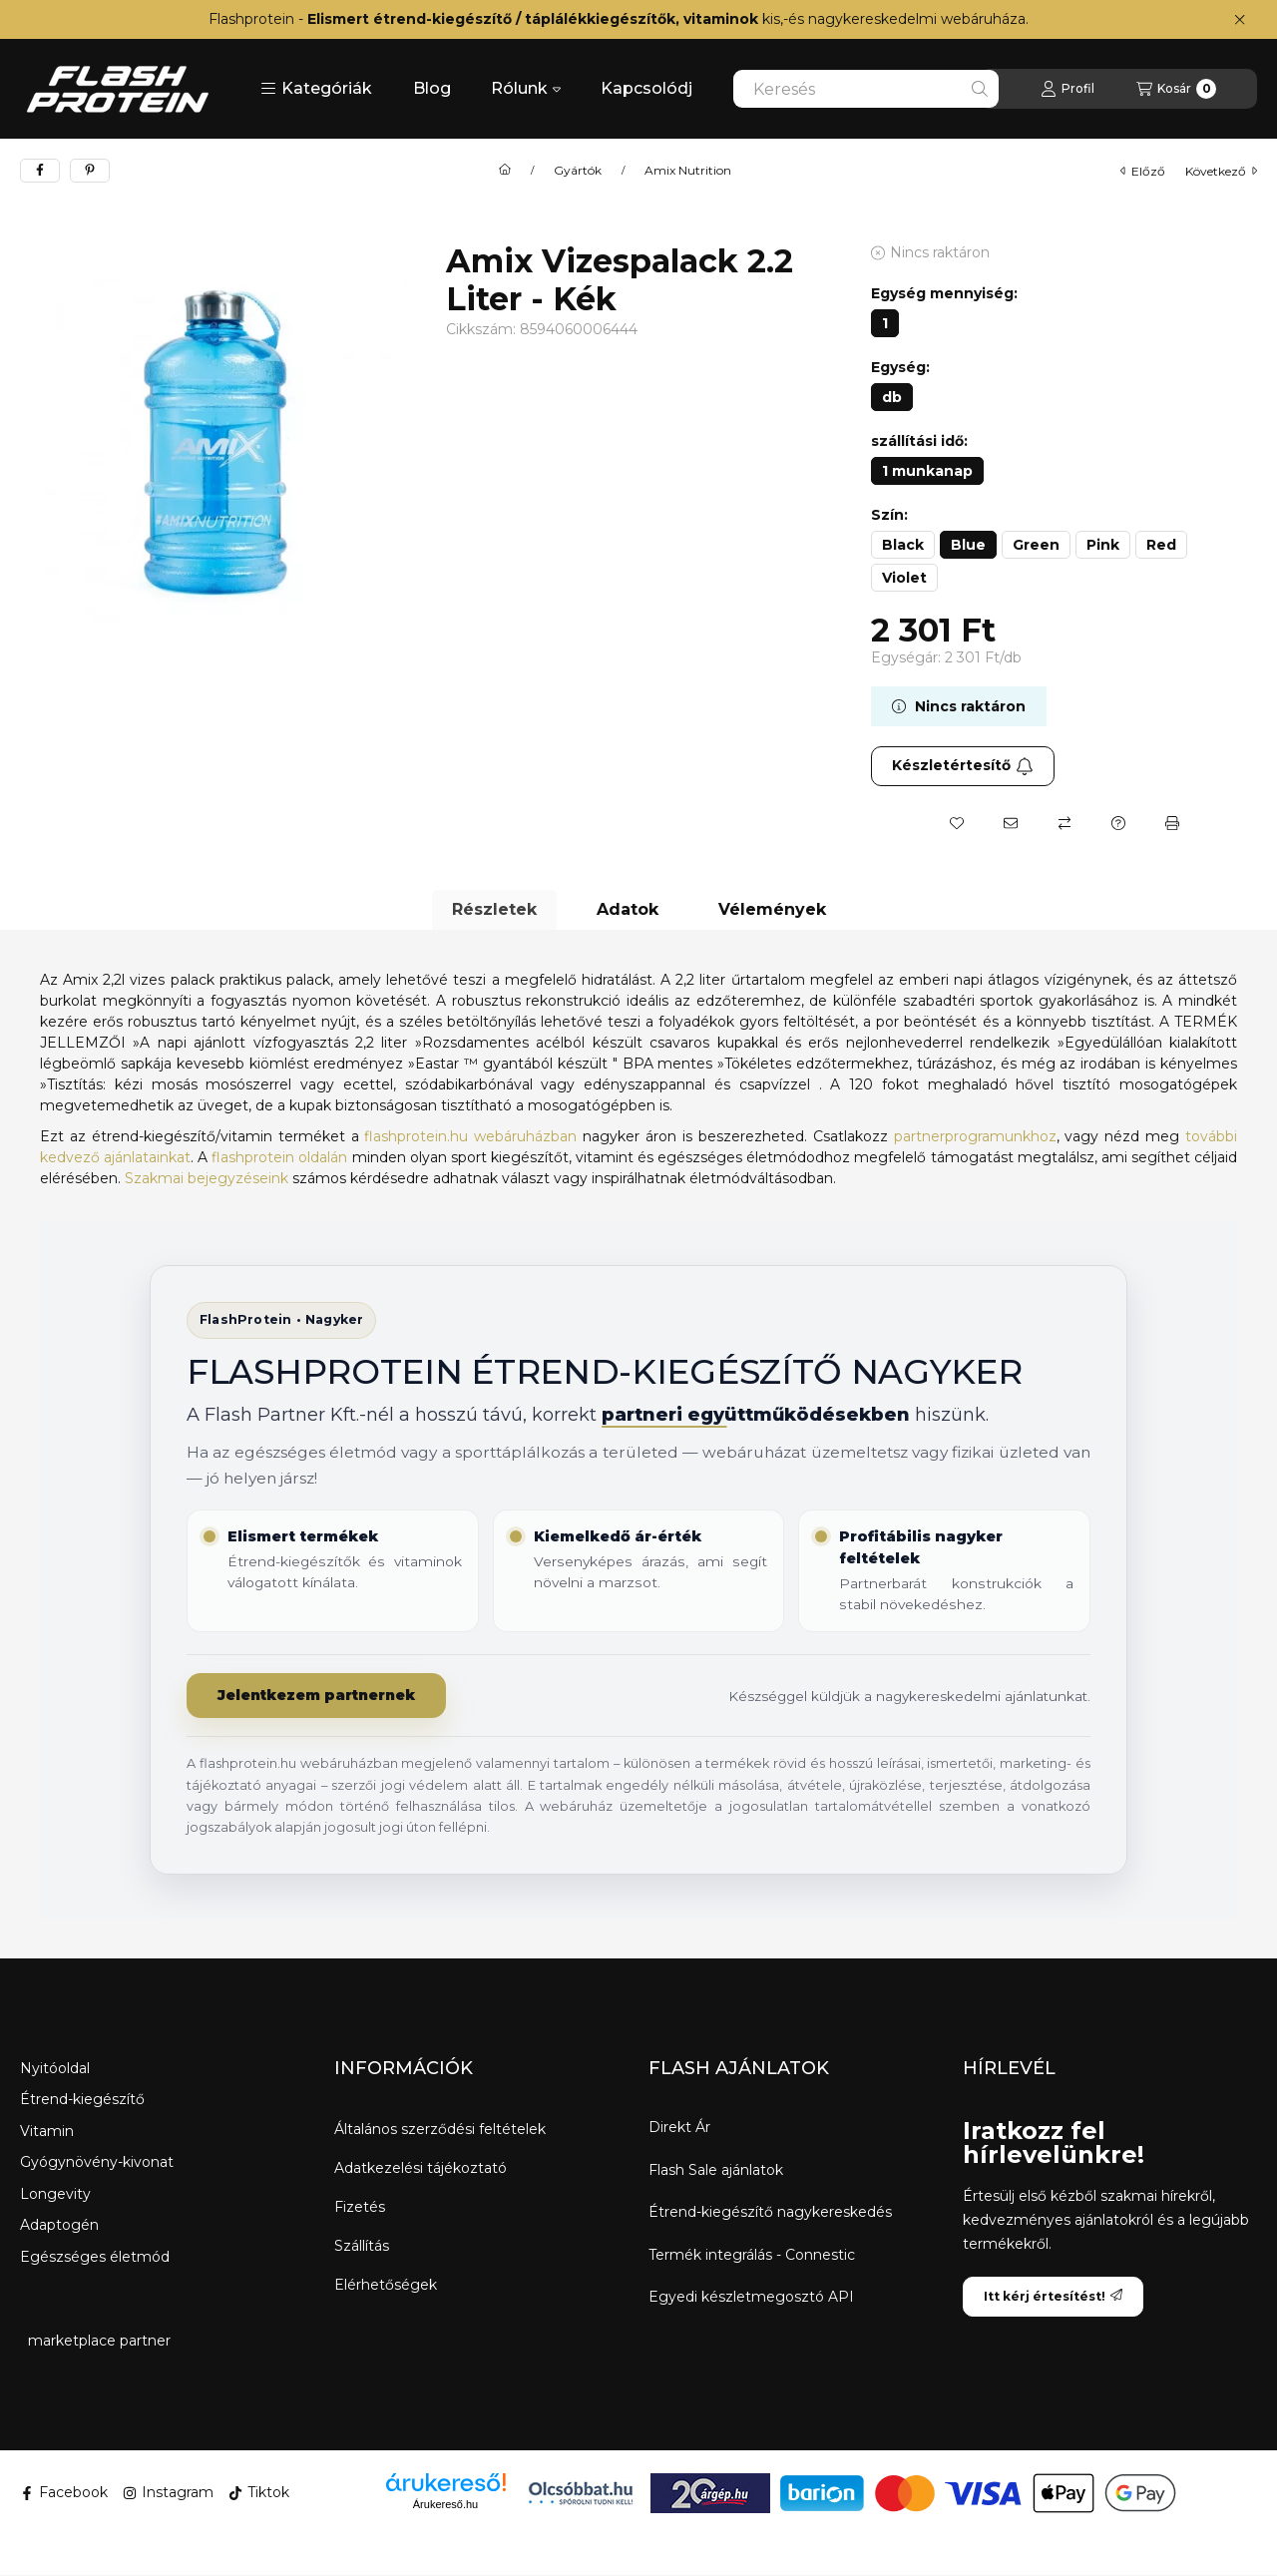 The height and width of the screenshot is (2576, 1277). What do you see at coordinates (279, 1157) in the screenshot?
I see `flashprotein oldalán` at bounding box center [279, 1157].